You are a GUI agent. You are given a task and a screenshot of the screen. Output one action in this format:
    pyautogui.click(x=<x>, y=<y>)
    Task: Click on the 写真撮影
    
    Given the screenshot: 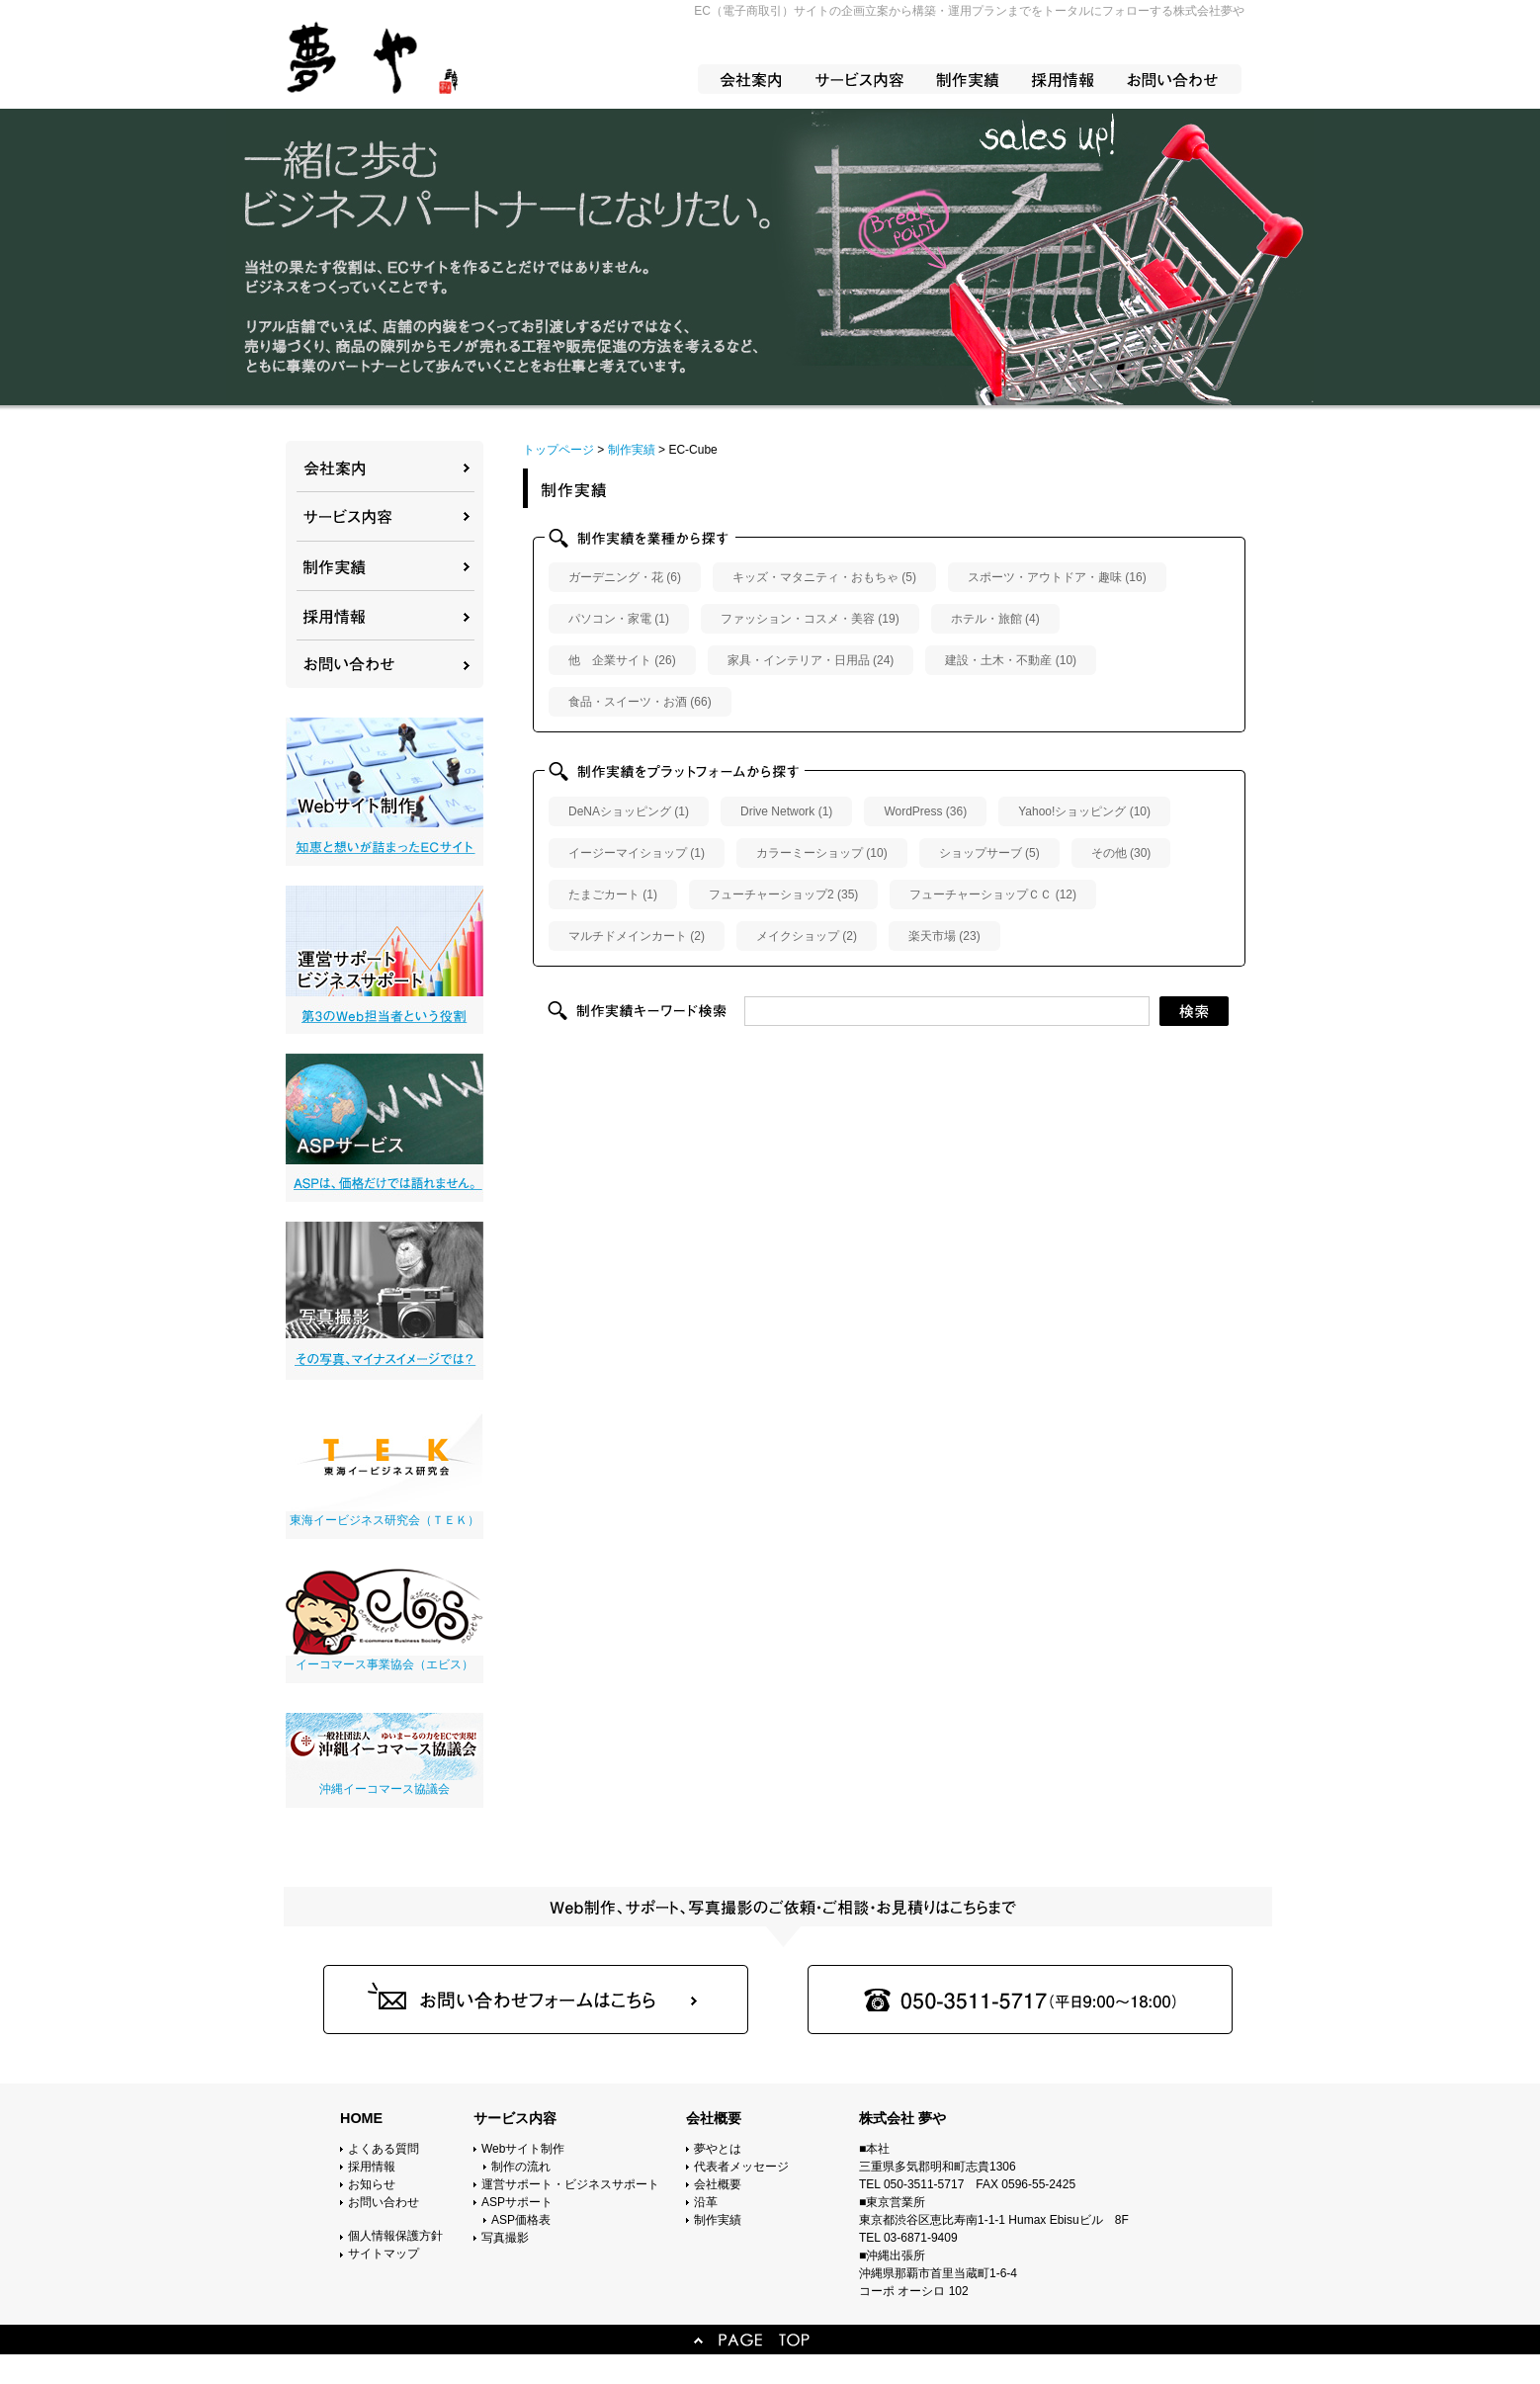 What is the action you would take?
    pyautogui.click(x=505, y=2238)
    